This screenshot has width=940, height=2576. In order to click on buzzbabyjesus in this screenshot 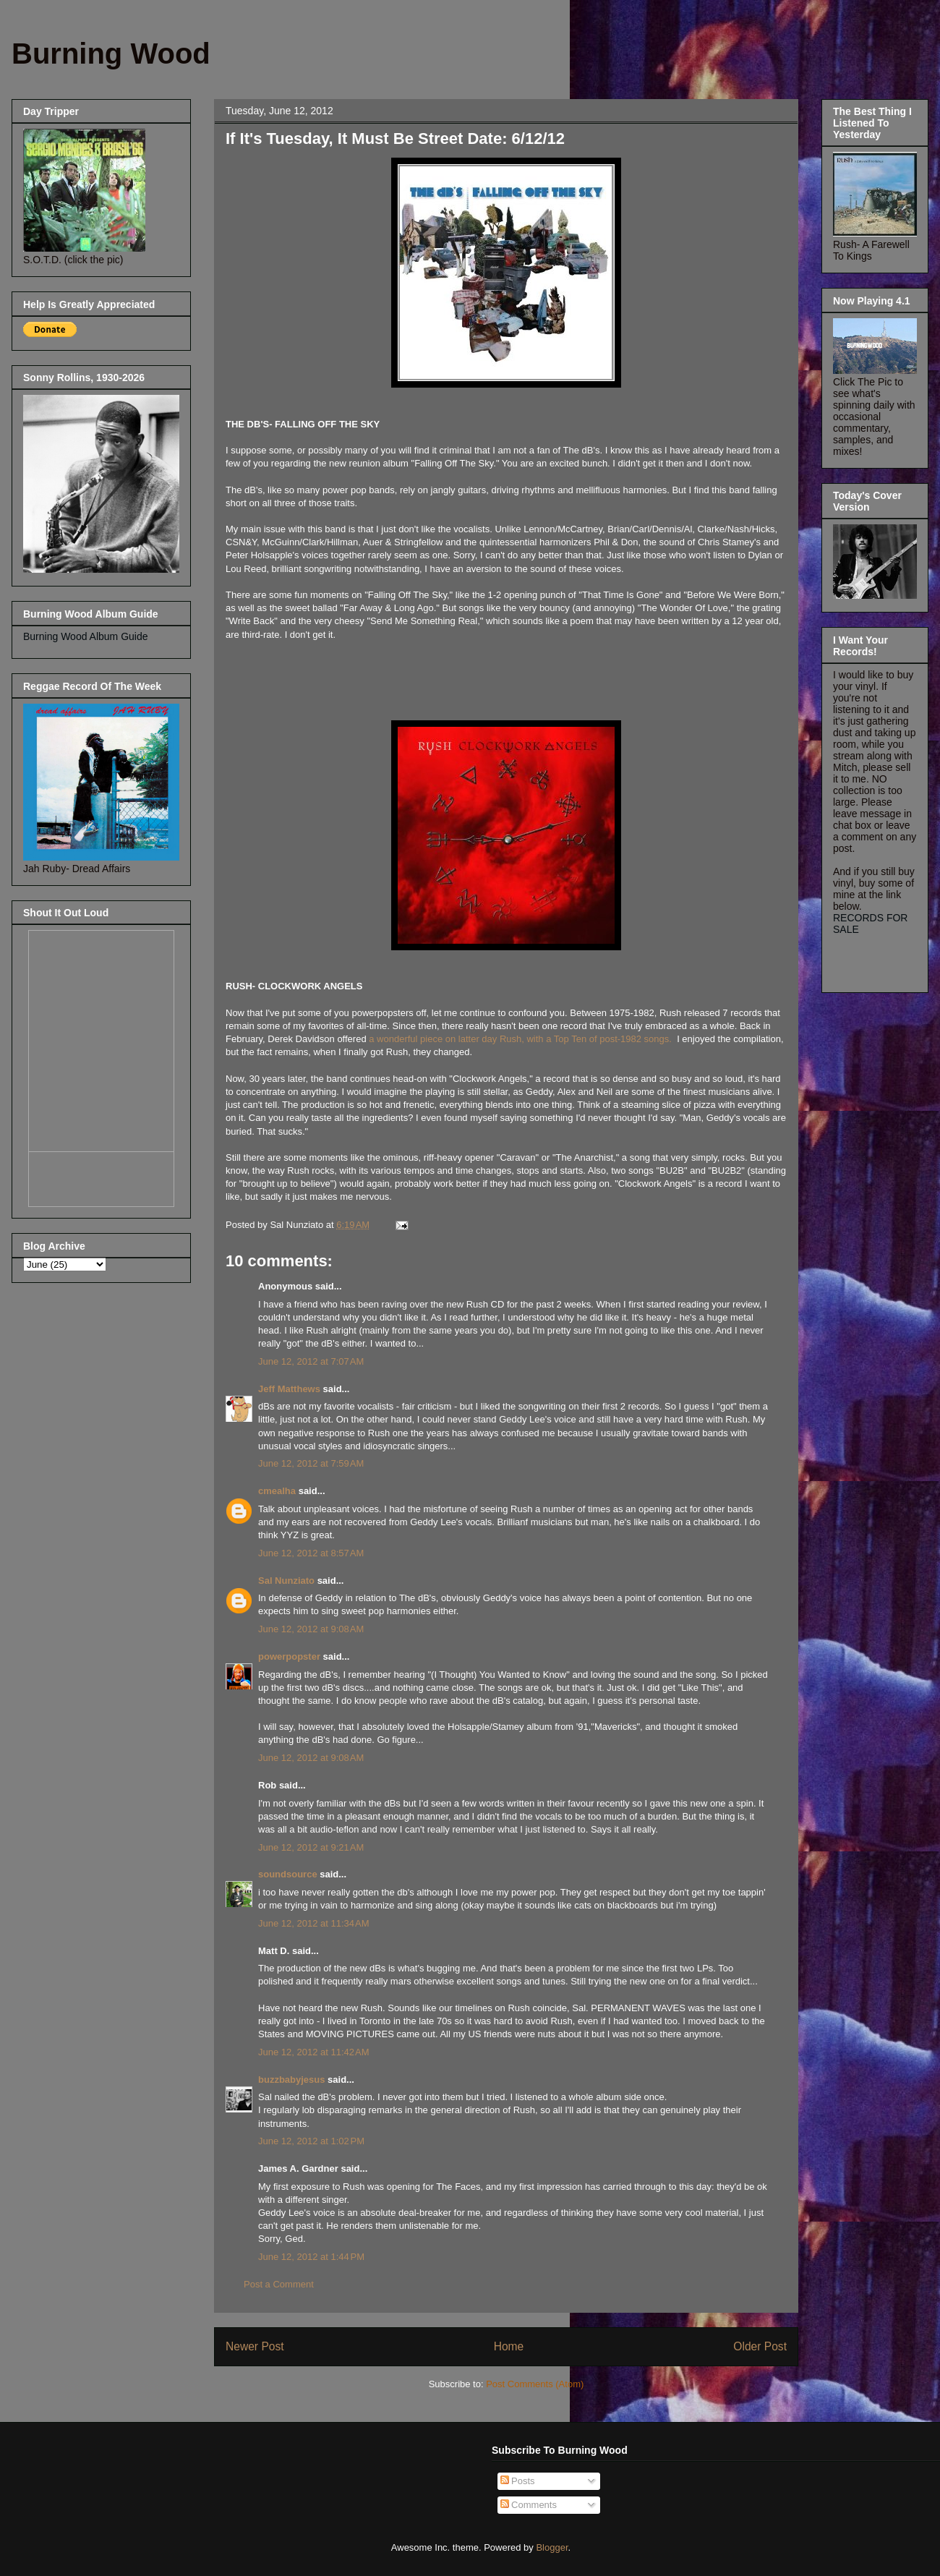, I will do `click(291, 2079)`.